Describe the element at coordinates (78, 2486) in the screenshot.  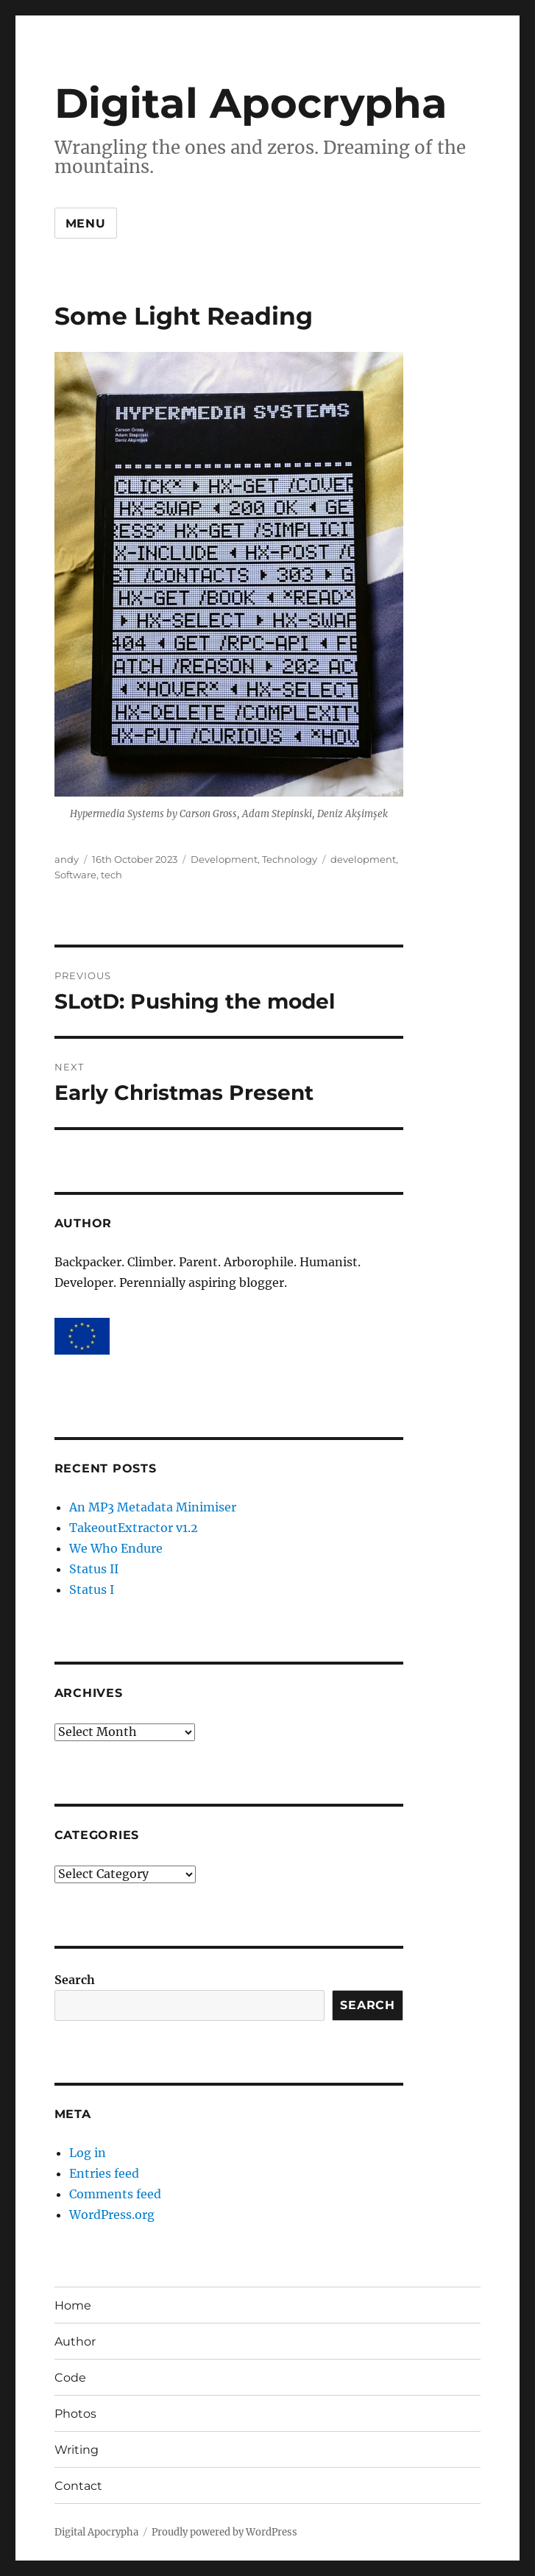
I see `Contact` at that location.